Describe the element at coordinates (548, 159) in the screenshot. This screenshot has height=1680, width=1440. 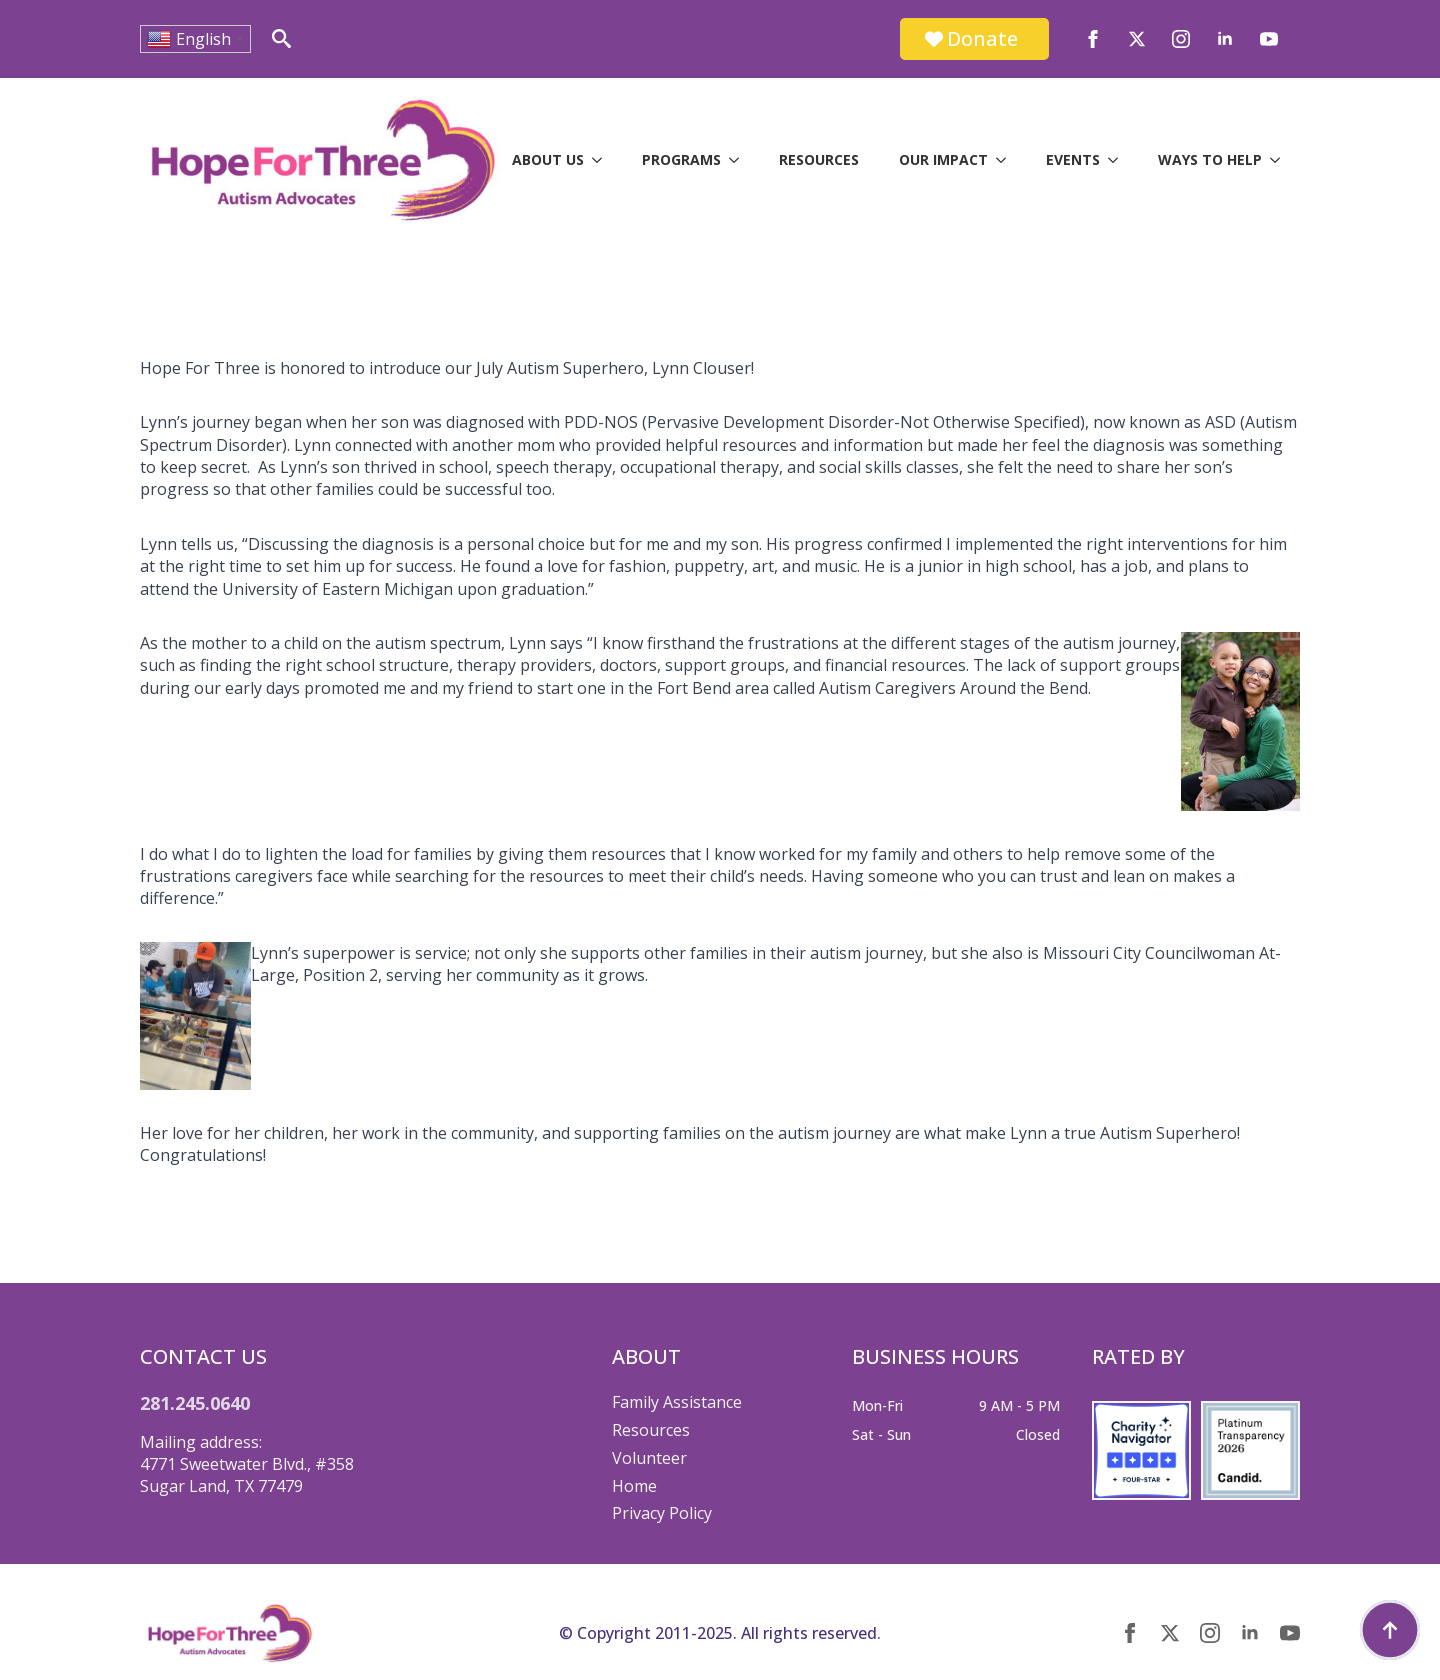
I see `About Us` at that location.